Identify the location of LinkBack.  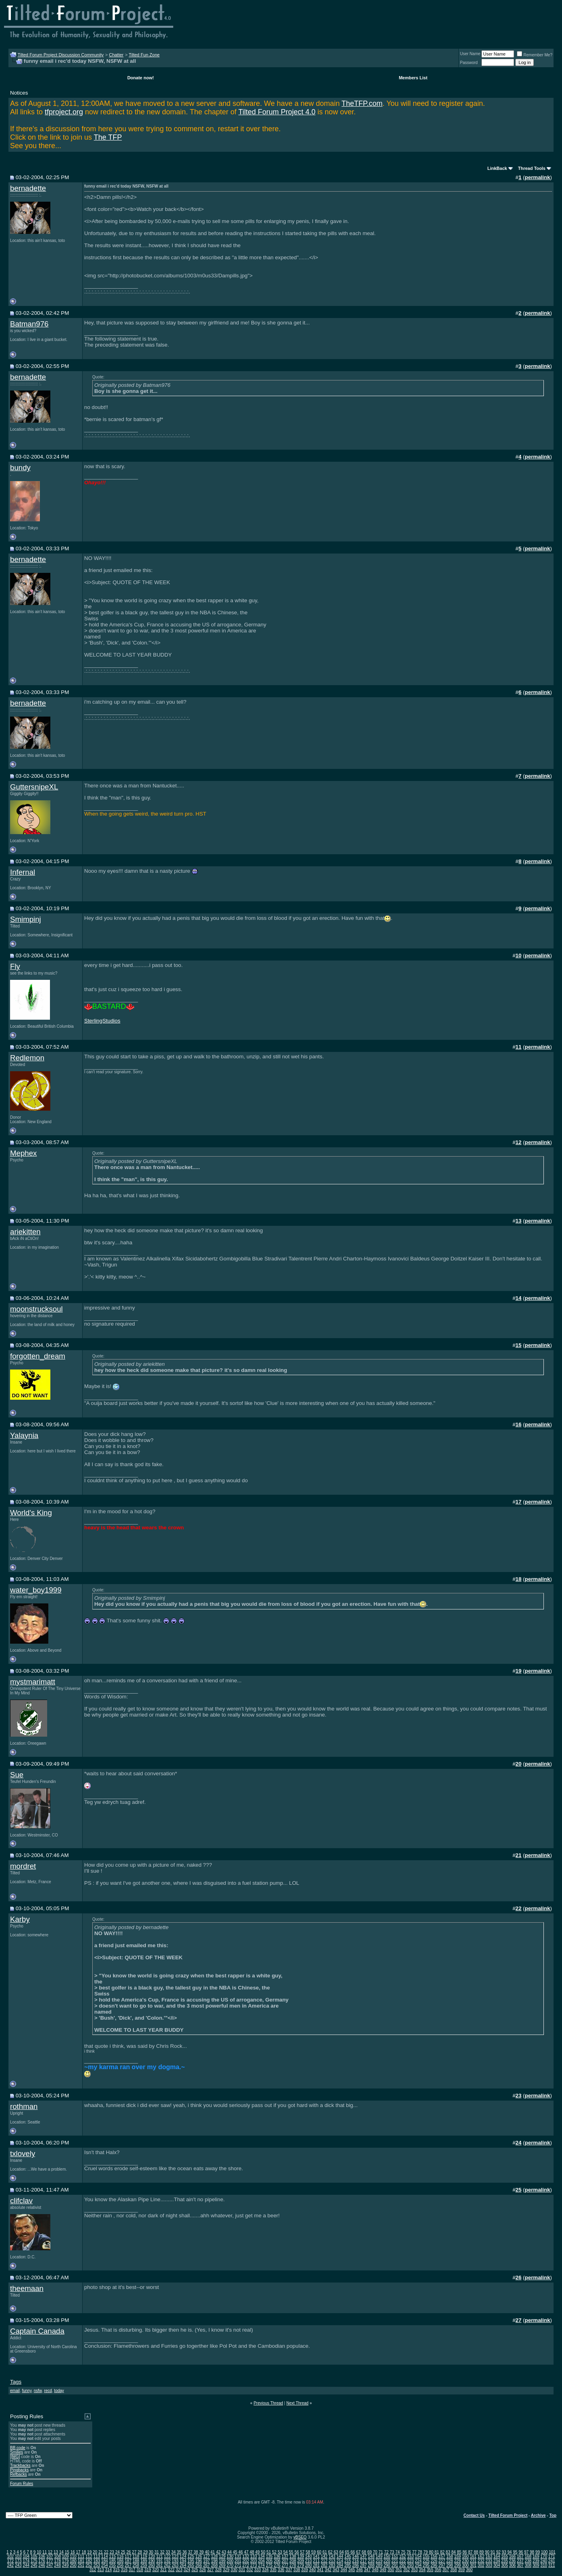
(497, 168).